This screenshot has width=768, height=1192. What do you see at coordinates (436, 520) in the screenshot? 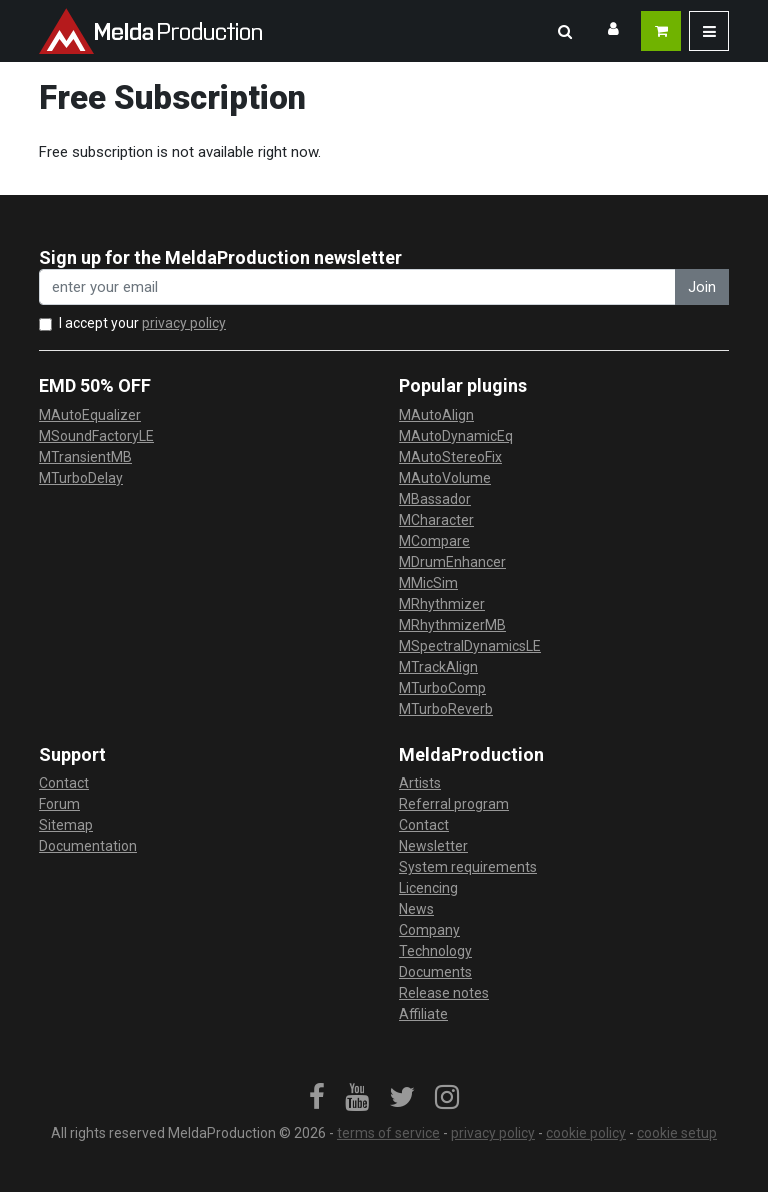
I see `MCharacter` at bounding box center [436, 520].